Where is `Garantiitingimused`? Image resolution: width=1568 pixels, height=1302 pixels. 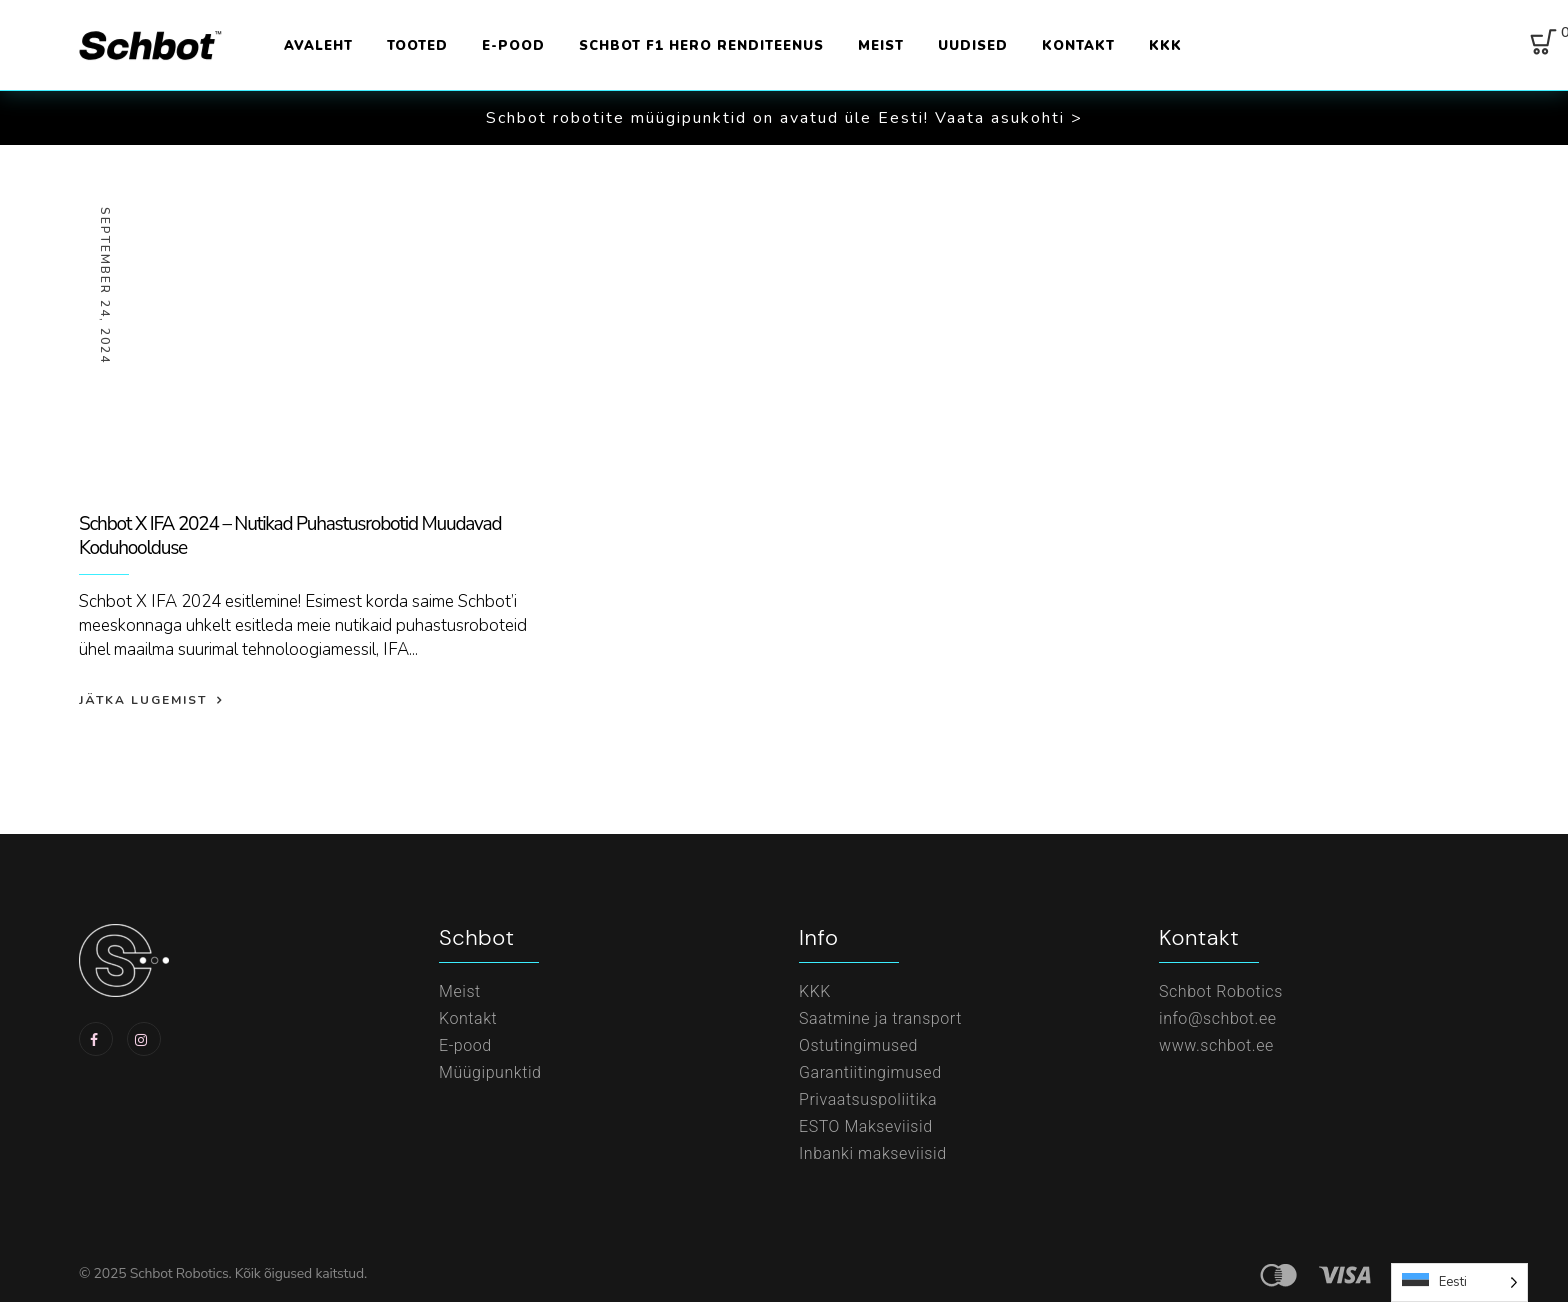
Garantiitingimused is located at coordinates (870, 1072).